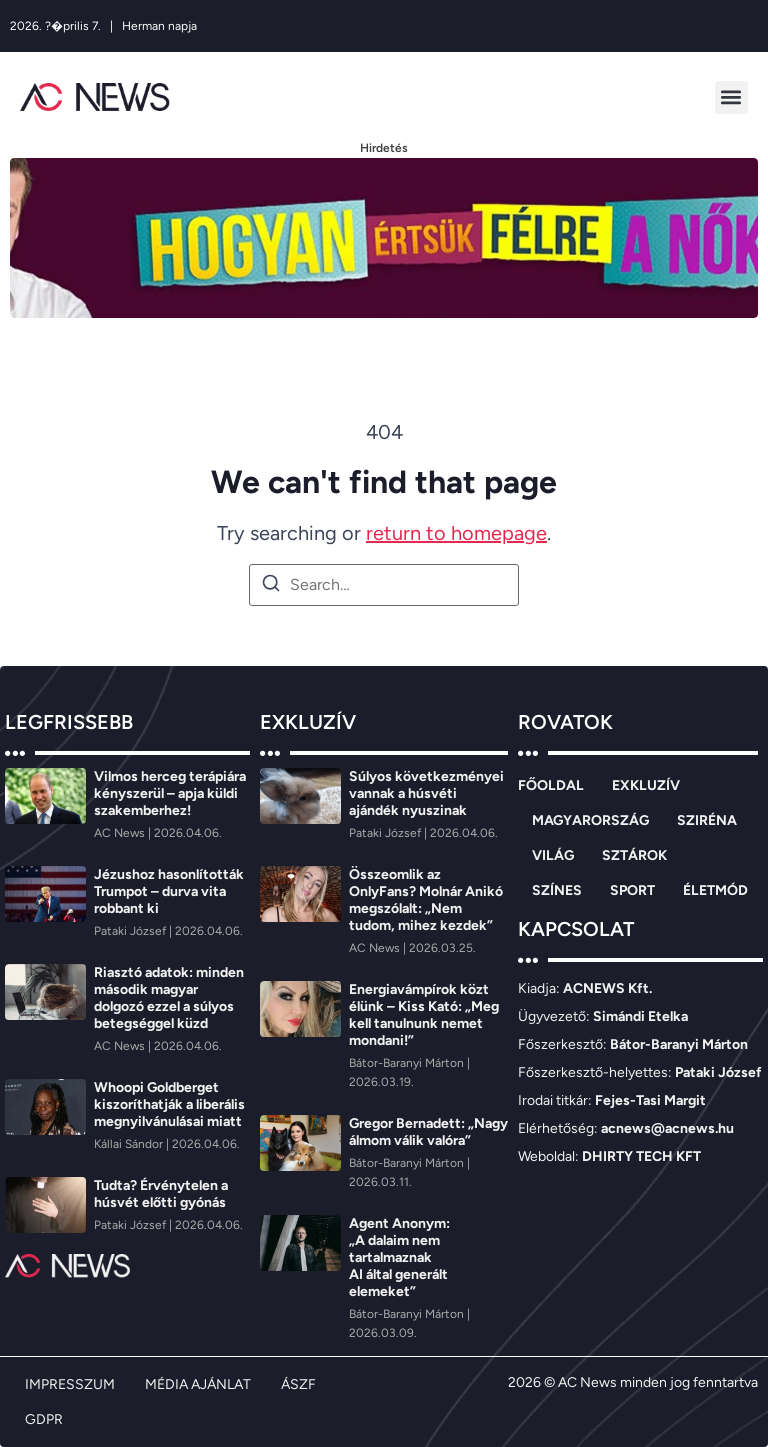 This screenshot has height=1447, width=768. I want to click on Vilmos herceg terápiára kényszerül – apja küldi szakemberhez!, so click(170, 793).